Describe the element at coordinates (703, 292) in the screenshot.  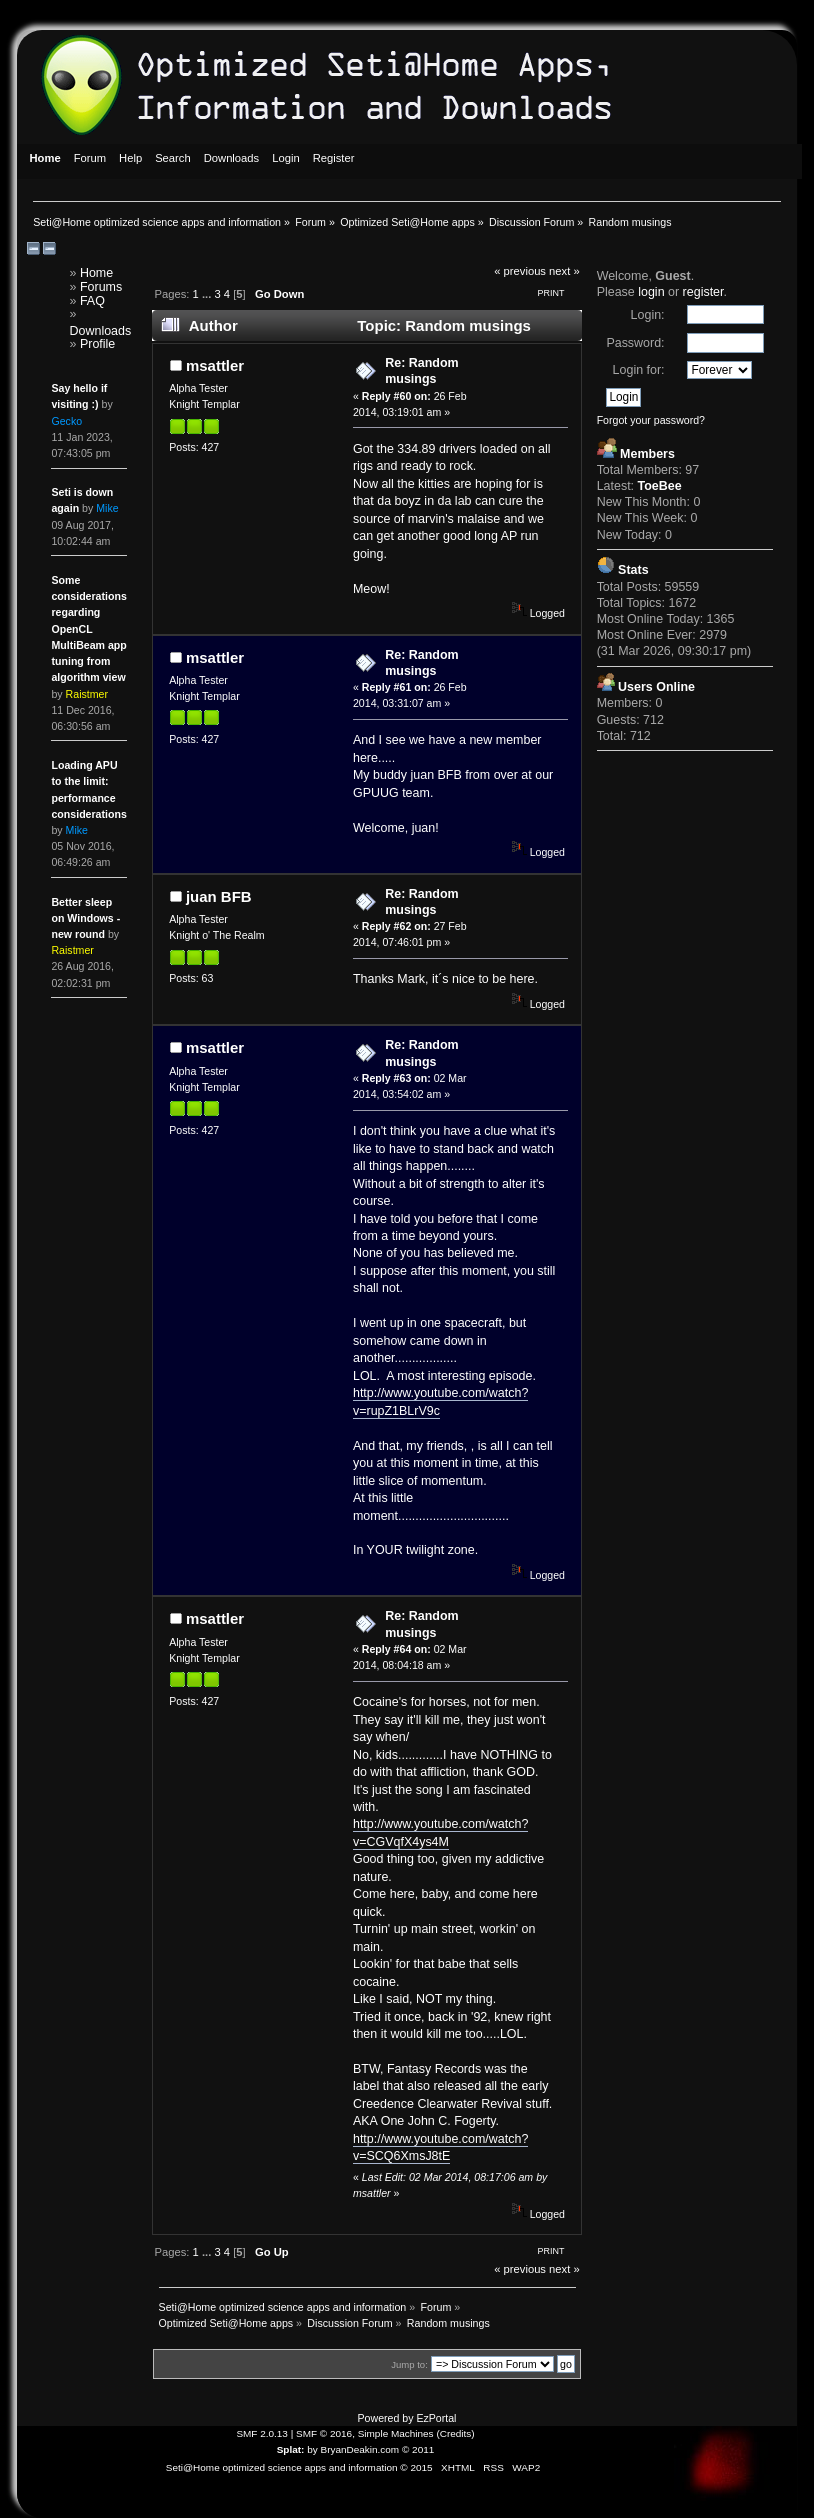
I see `register` at that location.